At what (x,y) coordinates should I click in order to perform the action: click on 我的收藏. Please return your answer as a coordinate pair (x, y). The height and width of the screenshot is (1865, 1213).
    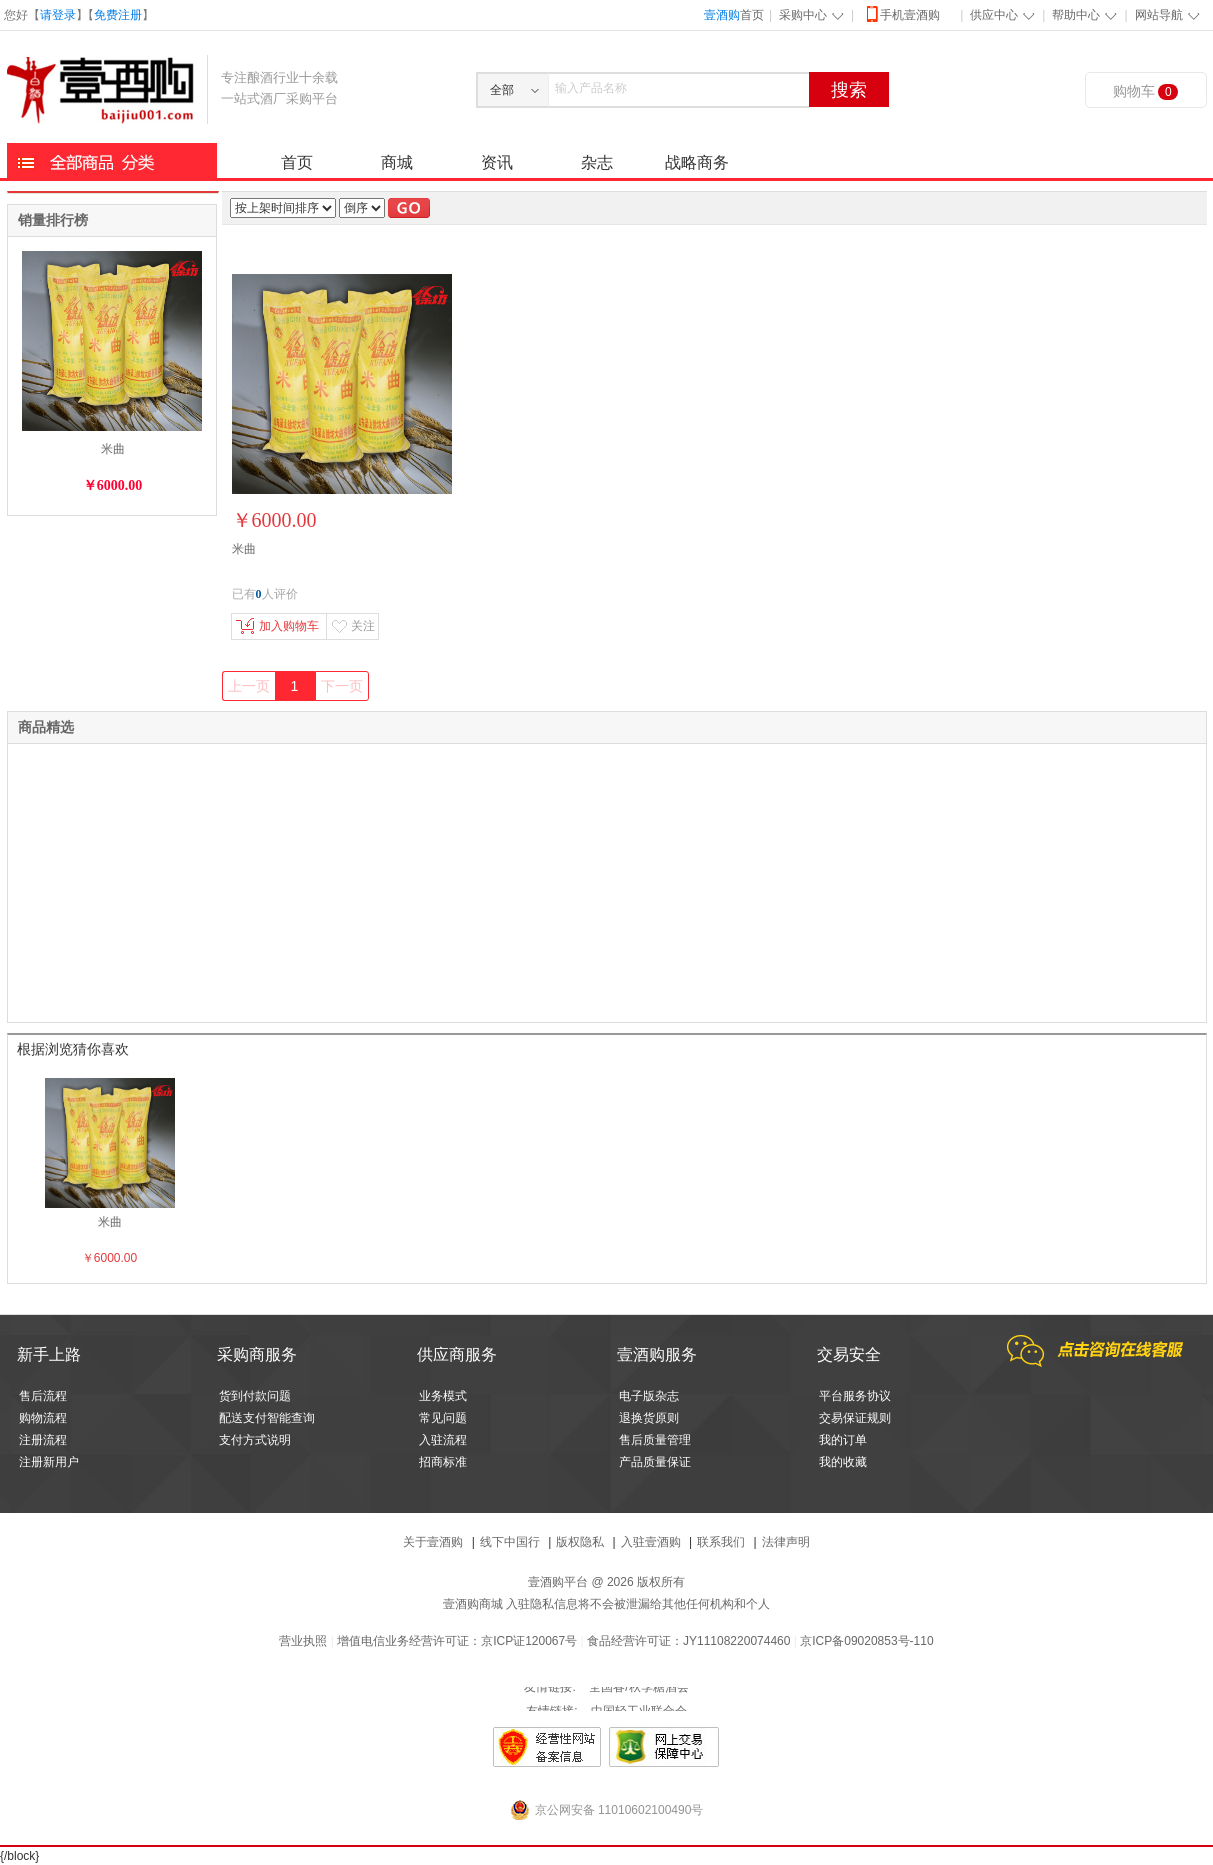
    Looking at the image, I should click on (843, 1462).